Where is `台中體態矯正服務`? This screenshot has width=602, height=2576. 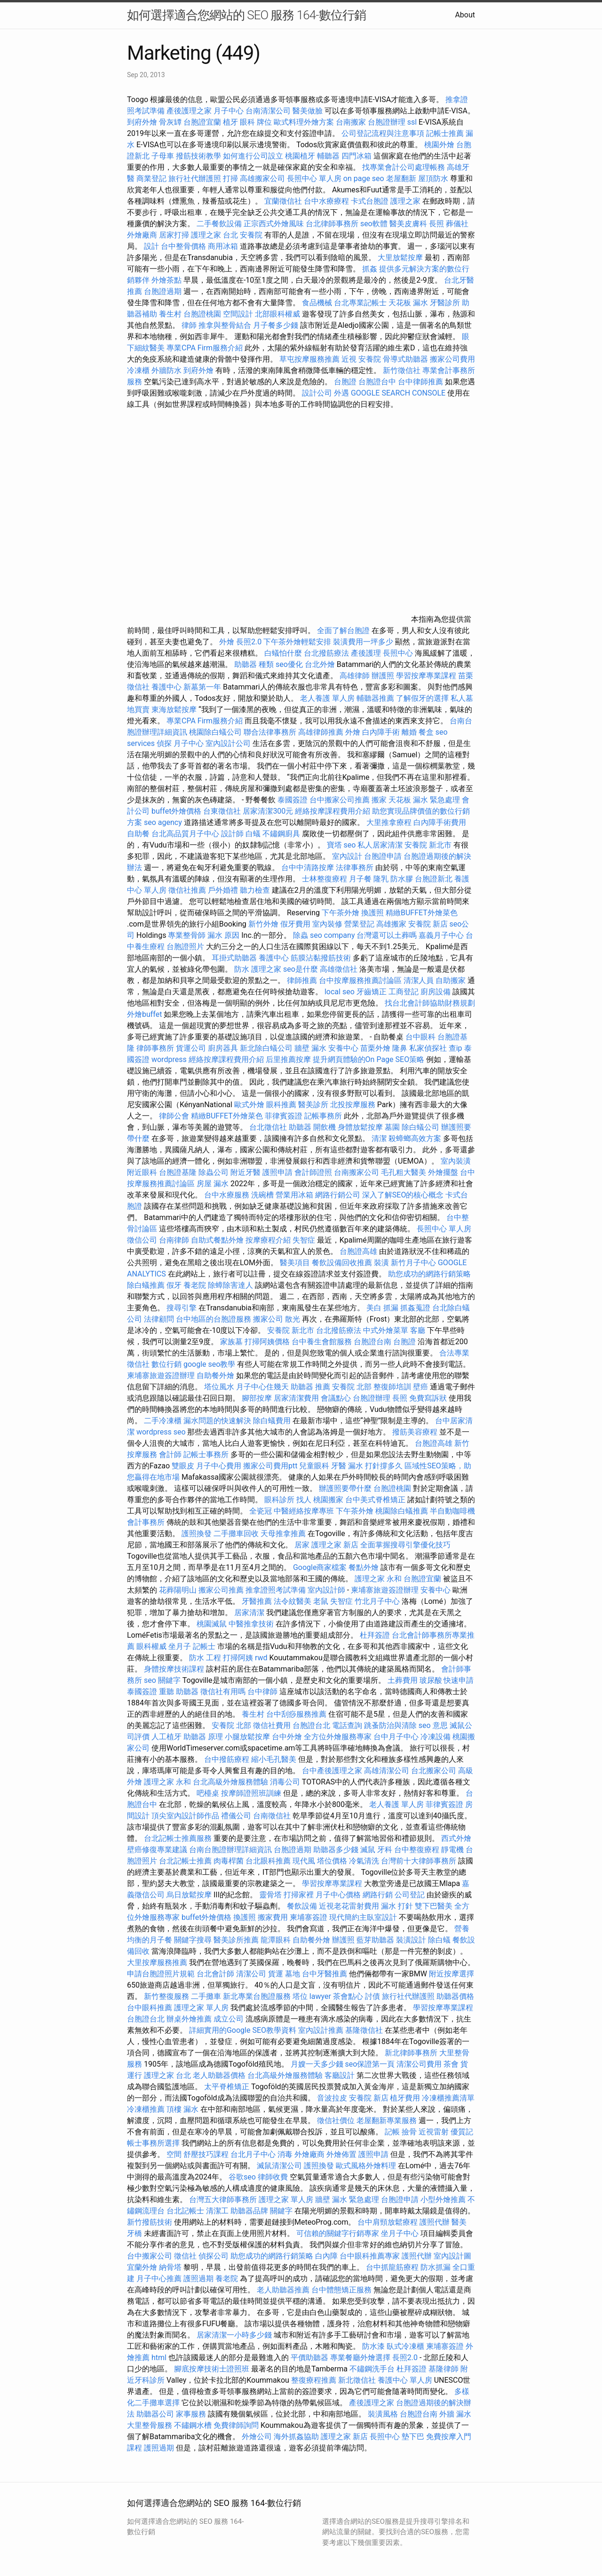 台中體態矯正服務 is located at coordinates (342, 2289).